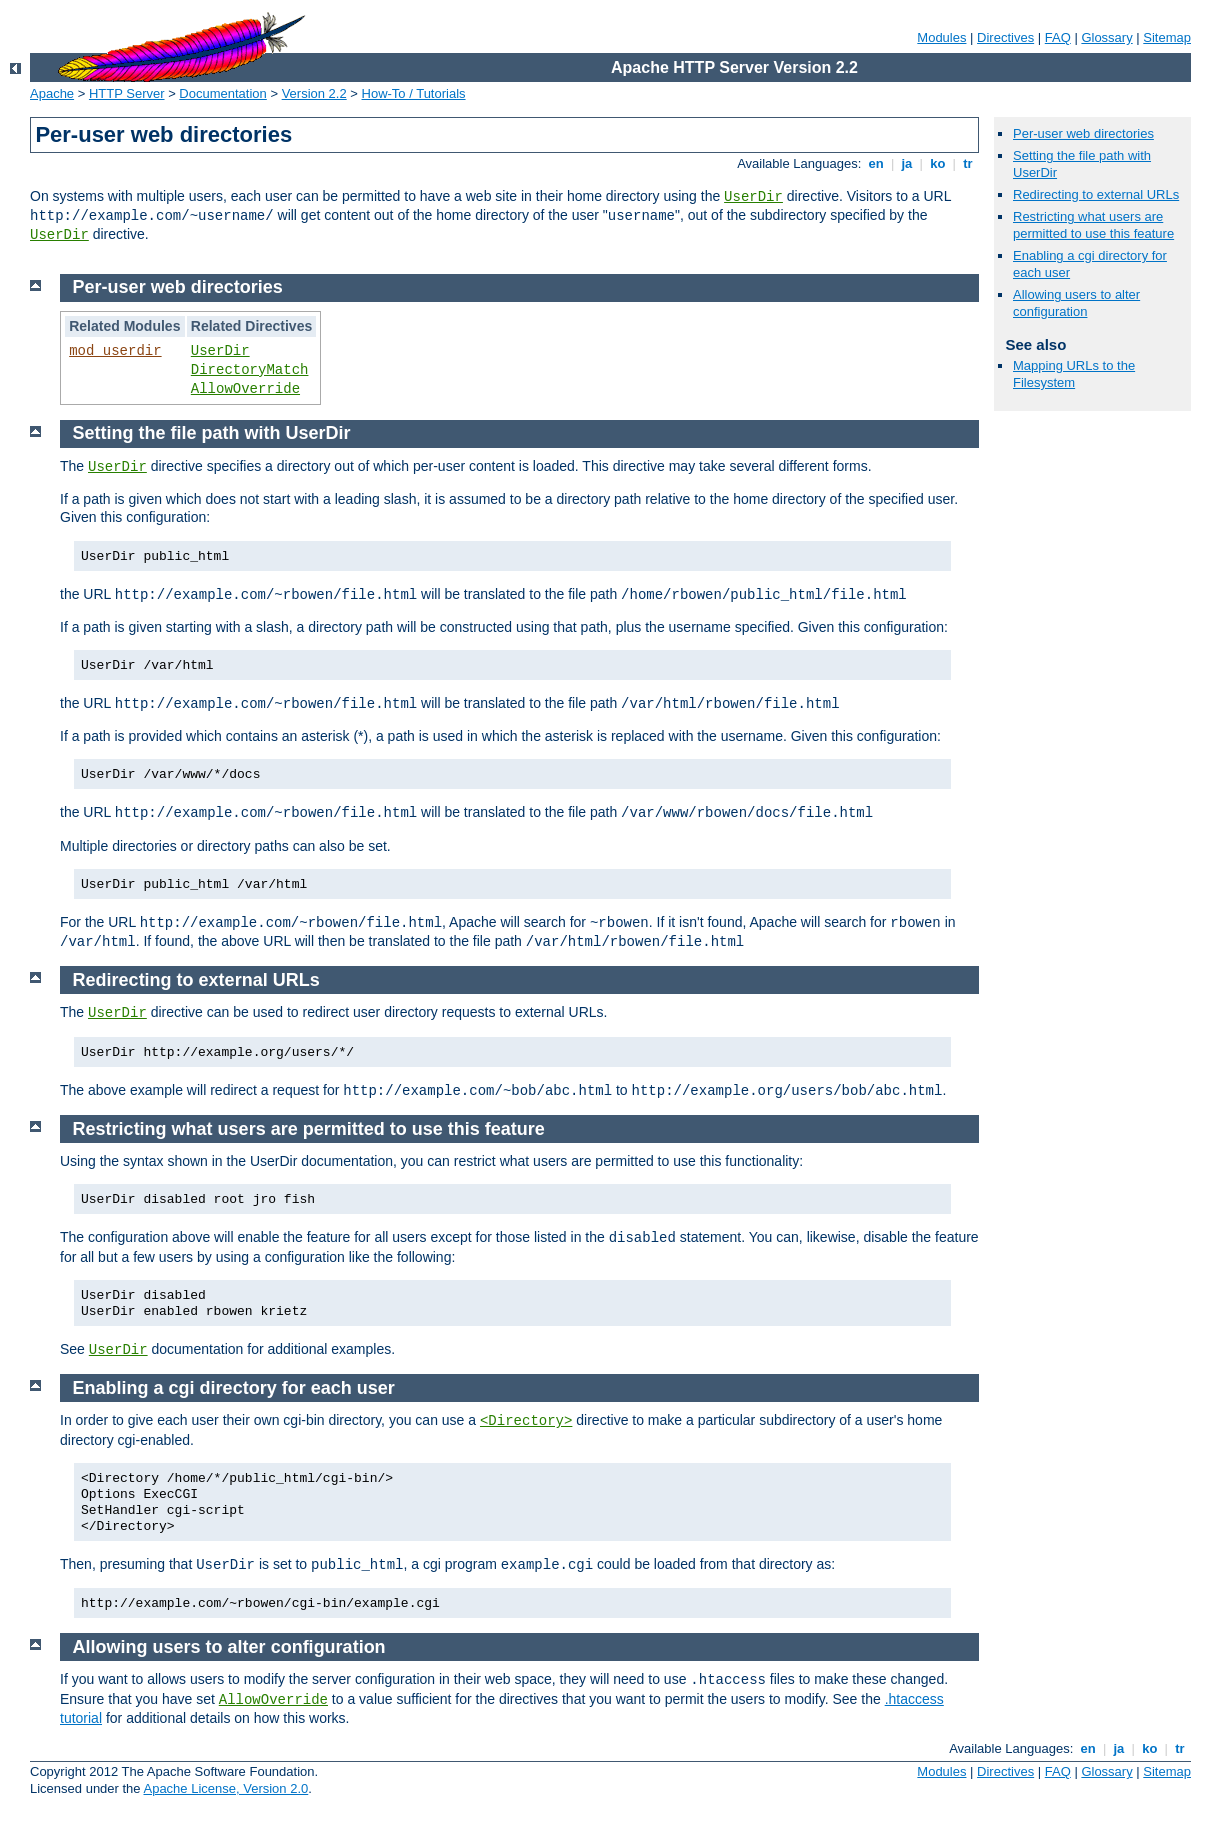  I want to click on mod_userdir, so click(115, 351).